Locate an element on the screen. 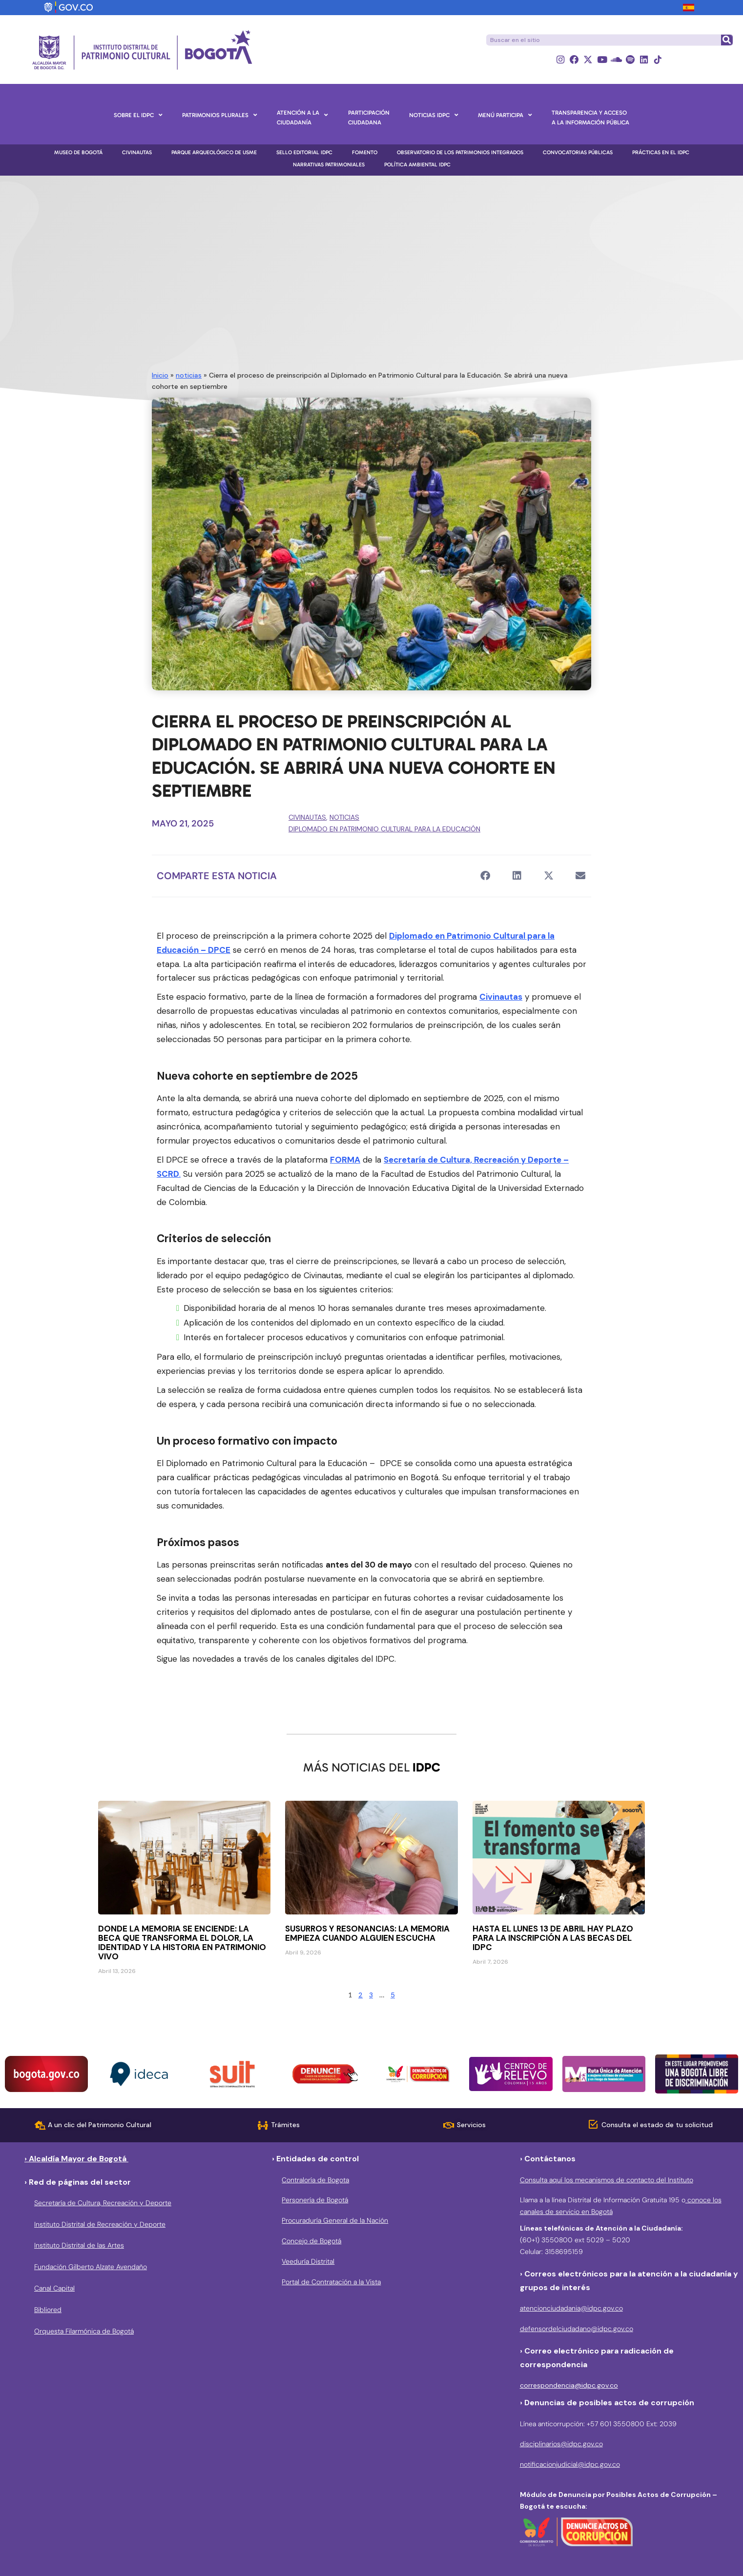 This screenshot has height=2576, width=743. Susurros y resonancias: la memoria empieza cuando alguien escucha is located at coordinates (367, 1934).